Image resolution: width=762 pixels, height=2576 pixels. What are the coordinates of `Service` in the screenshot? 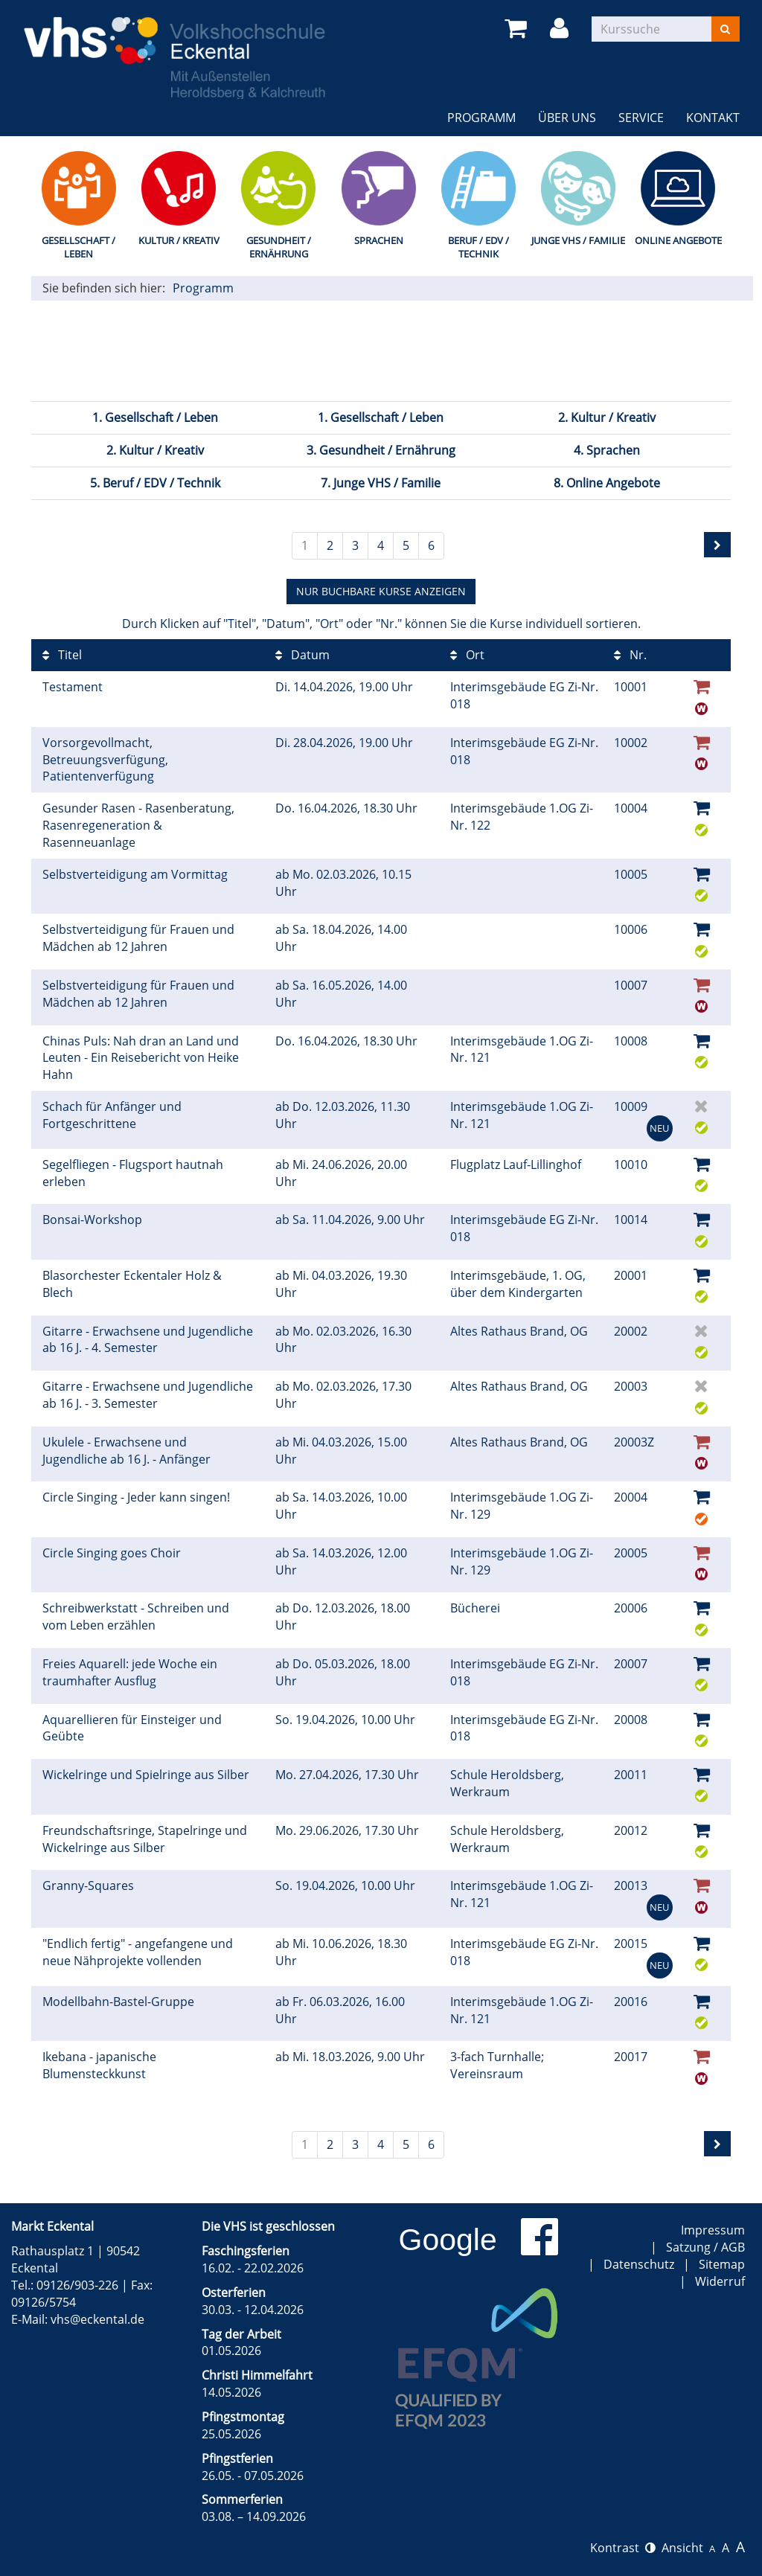 It's located at (641, 117).